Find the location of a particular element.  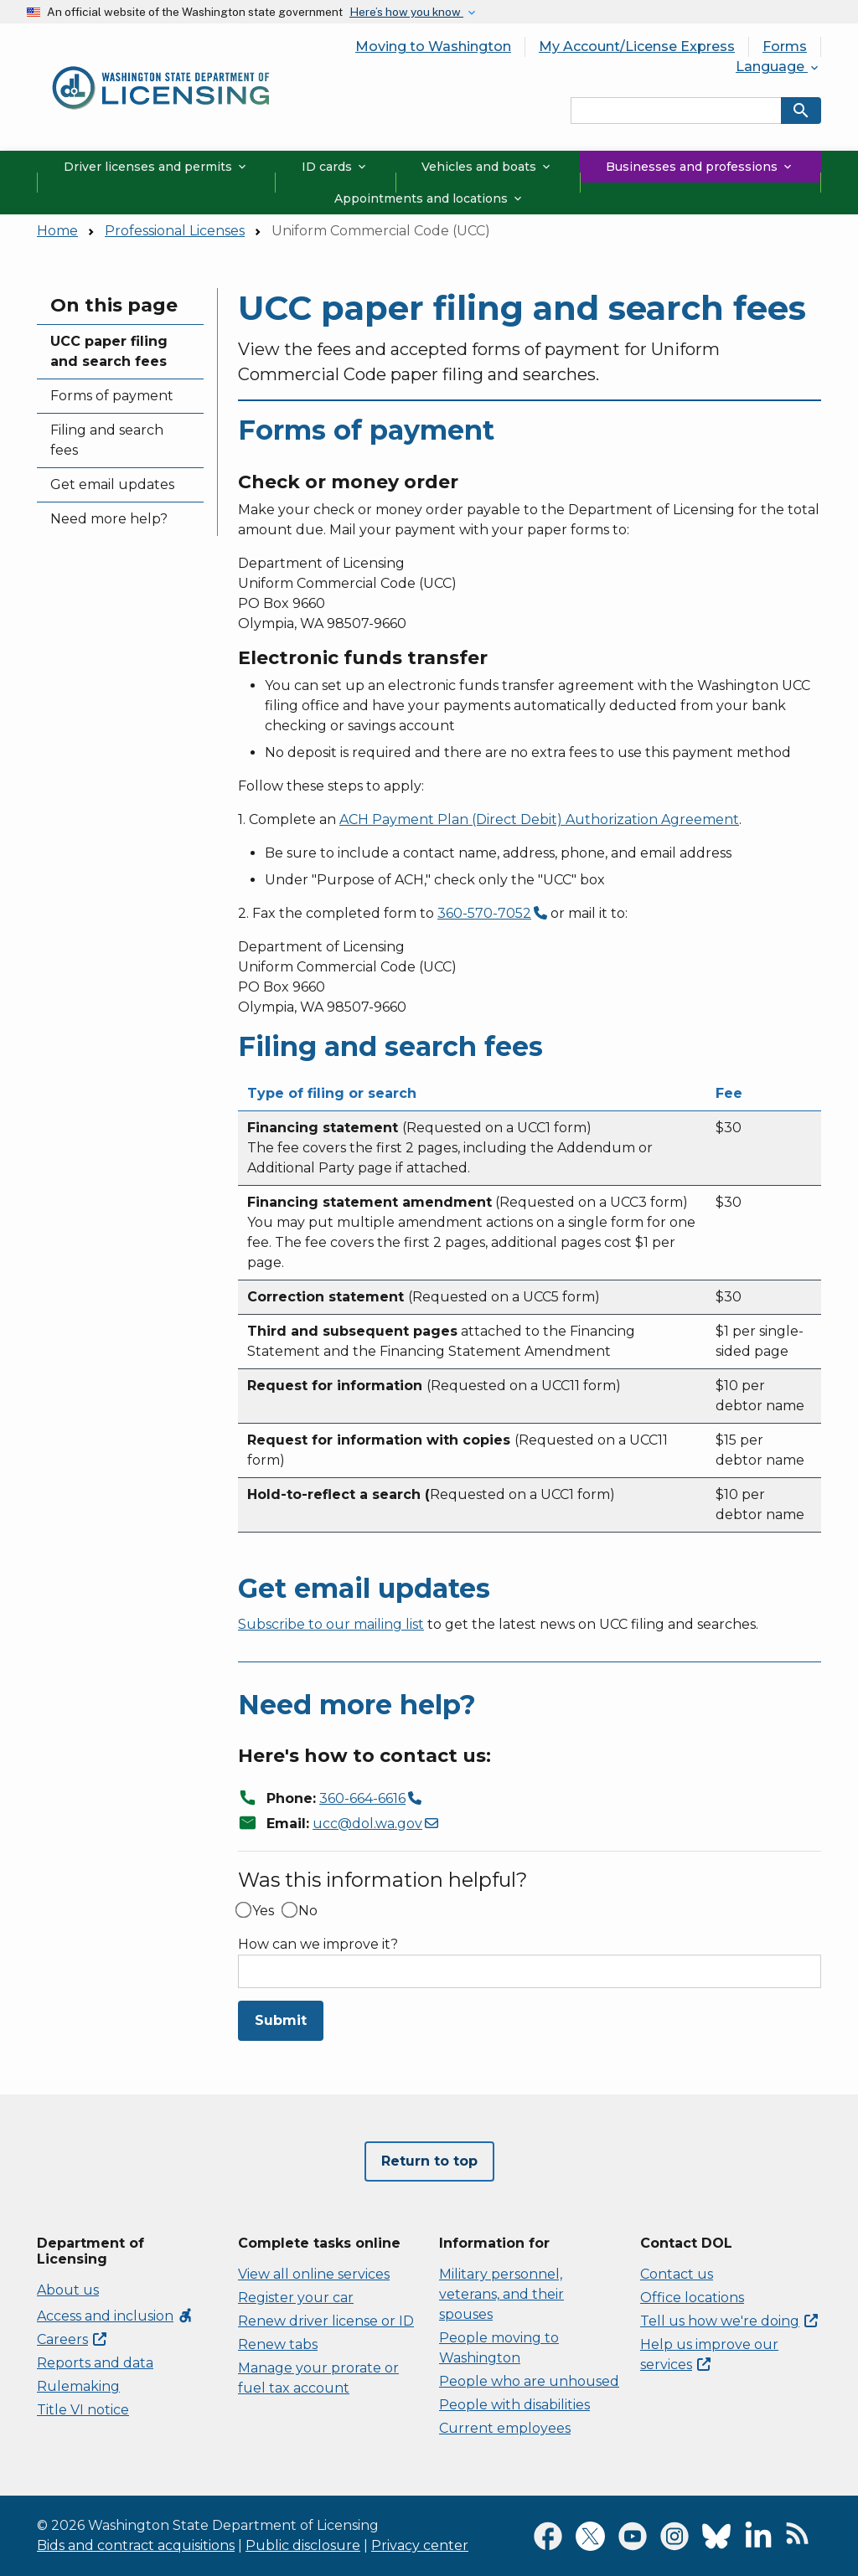

Renew tabs is located at coordinates (278, 2344).